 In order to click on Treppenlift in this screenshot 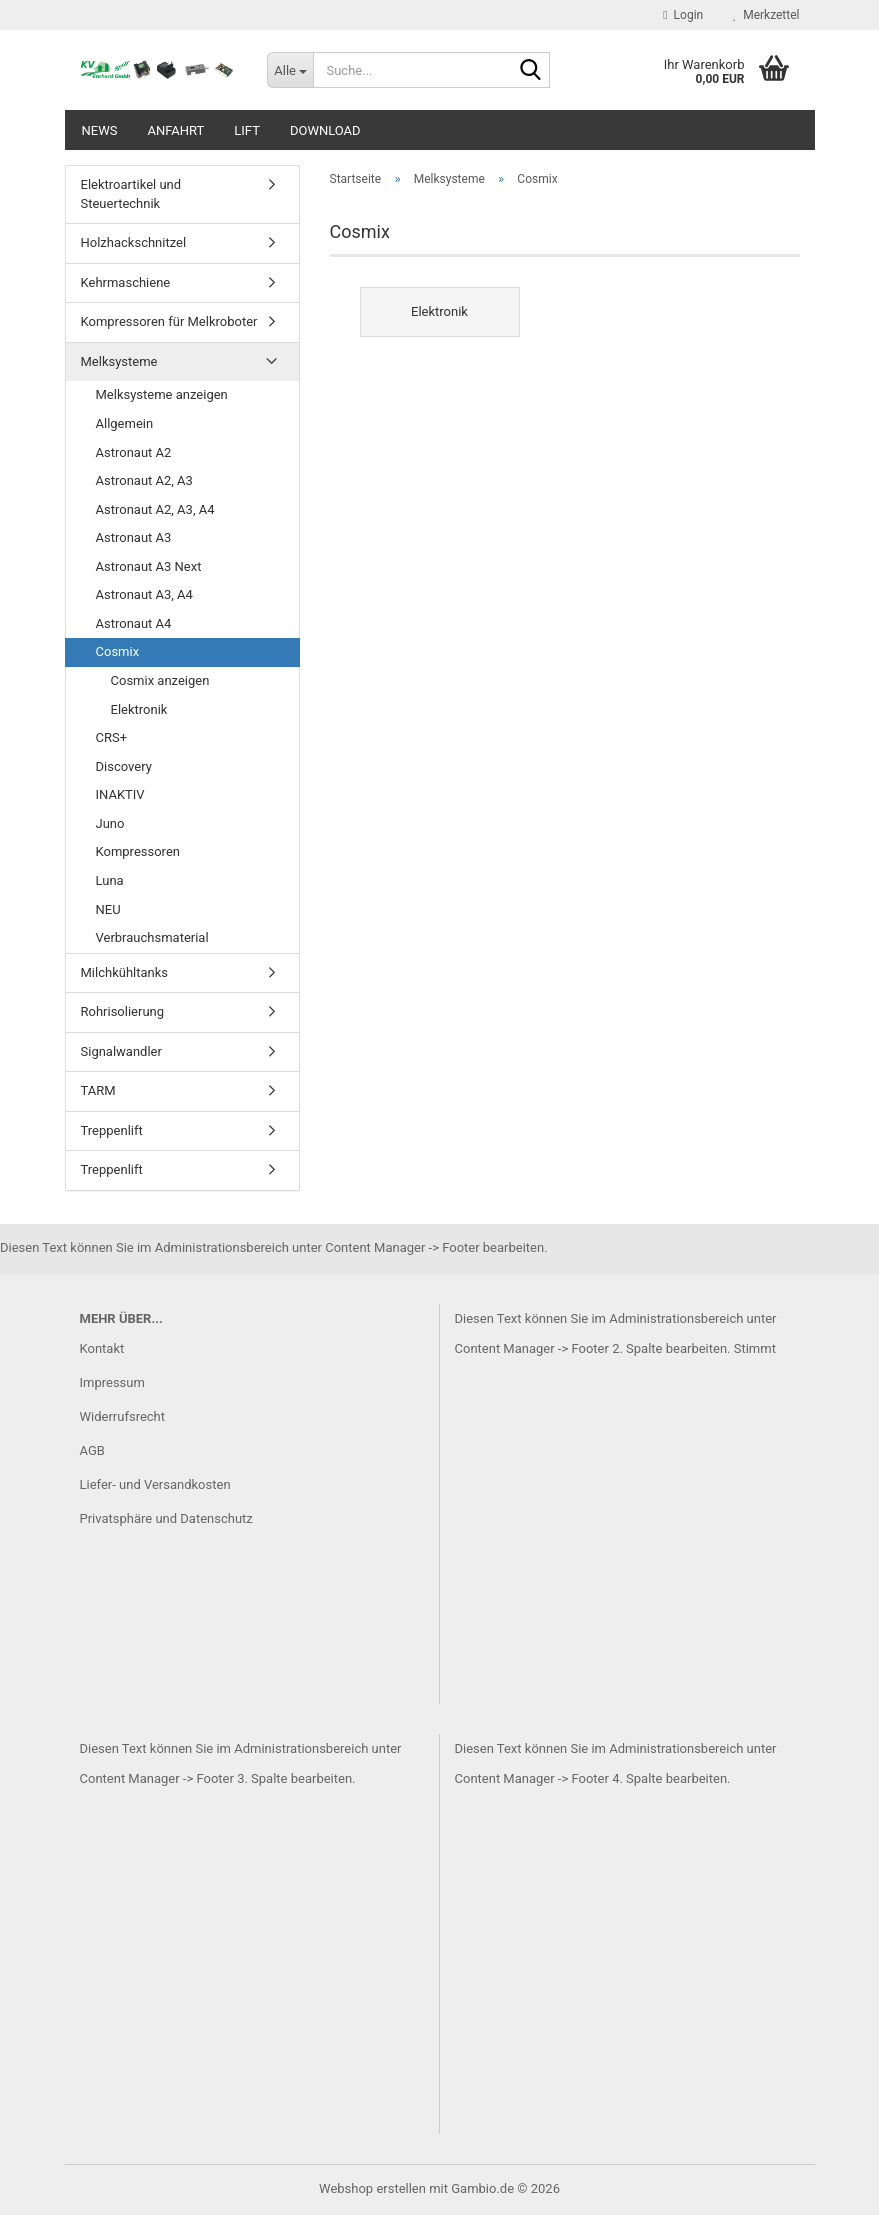, I will do `click(112, 1130)`.